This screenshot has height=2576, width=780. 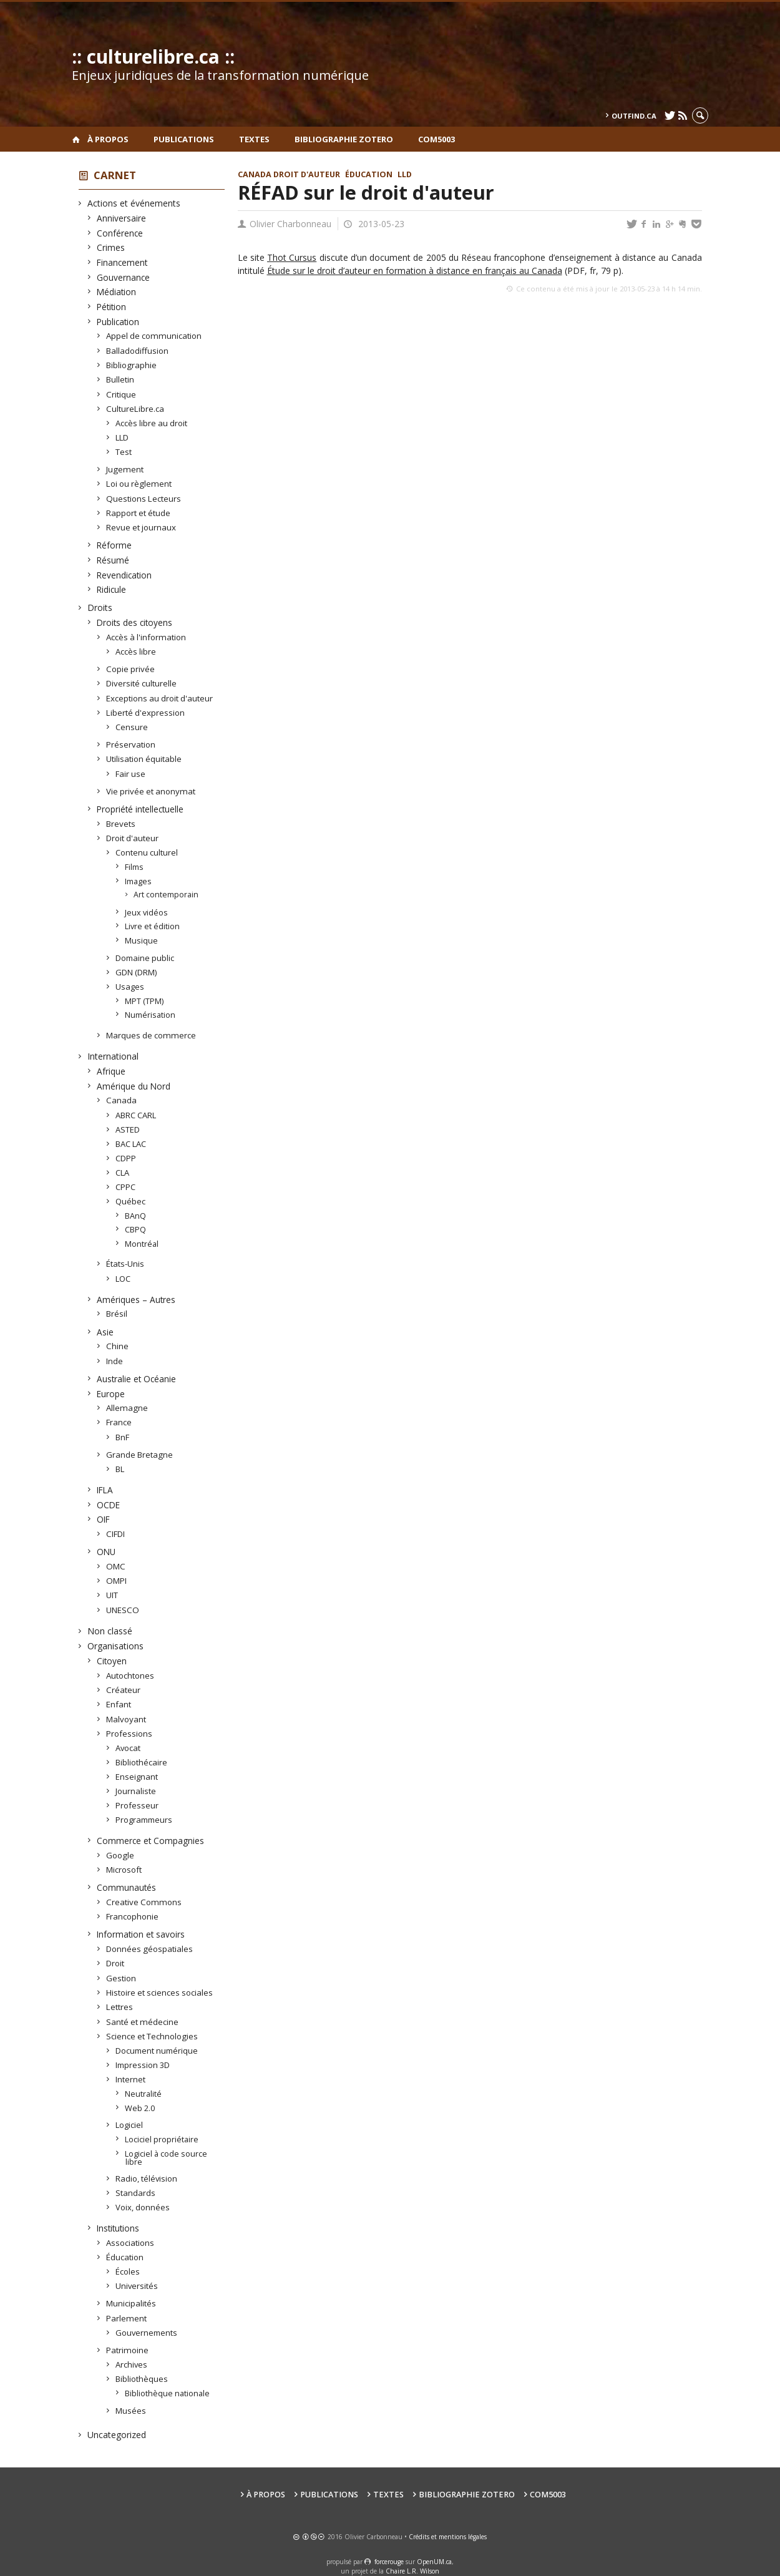 What do you see at coordinates (161, 2139) in the screenshot?
I see `Lociciel propriétaire` at bounding box center [161, 2139].